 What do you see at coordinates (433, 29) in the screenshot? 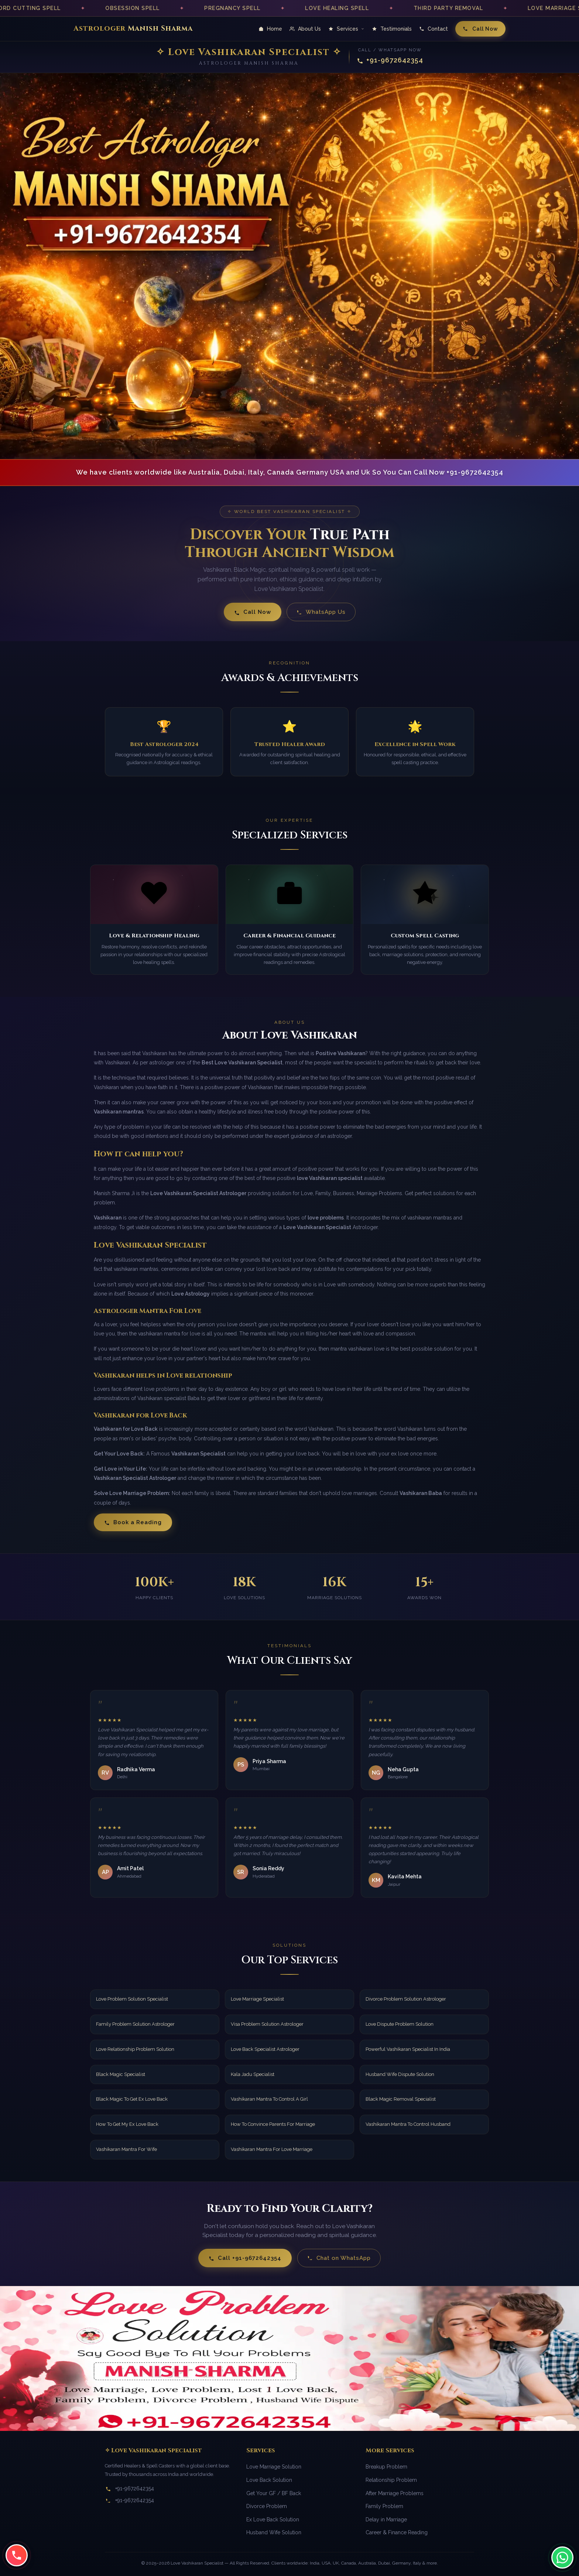
I see `Contact` at bounding box center [433, 29].